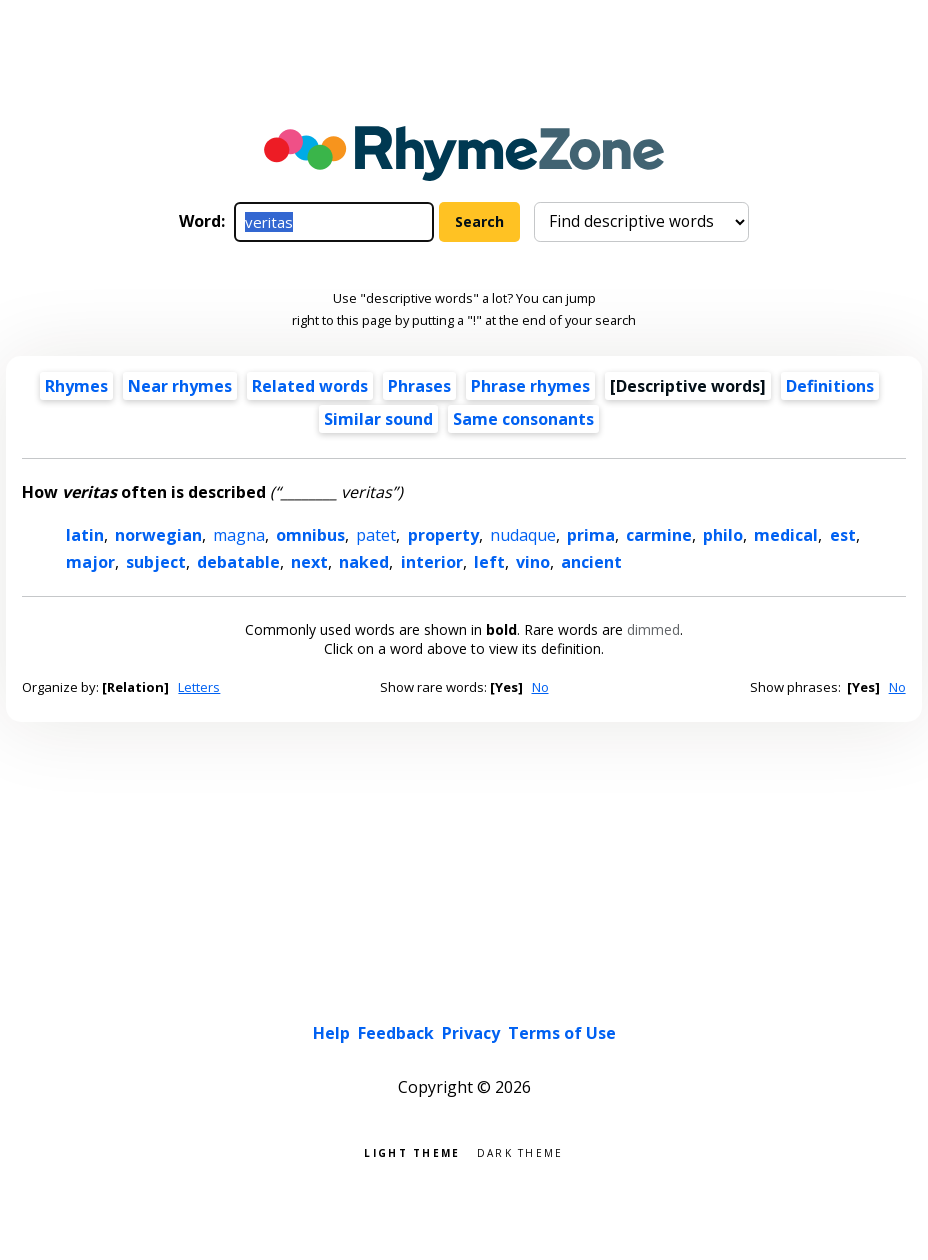 The height and width of the screenshot is (1260, 928). Describe the element at coordinates (471, 1033) in the screenshot. I see `Privacy` at that location.